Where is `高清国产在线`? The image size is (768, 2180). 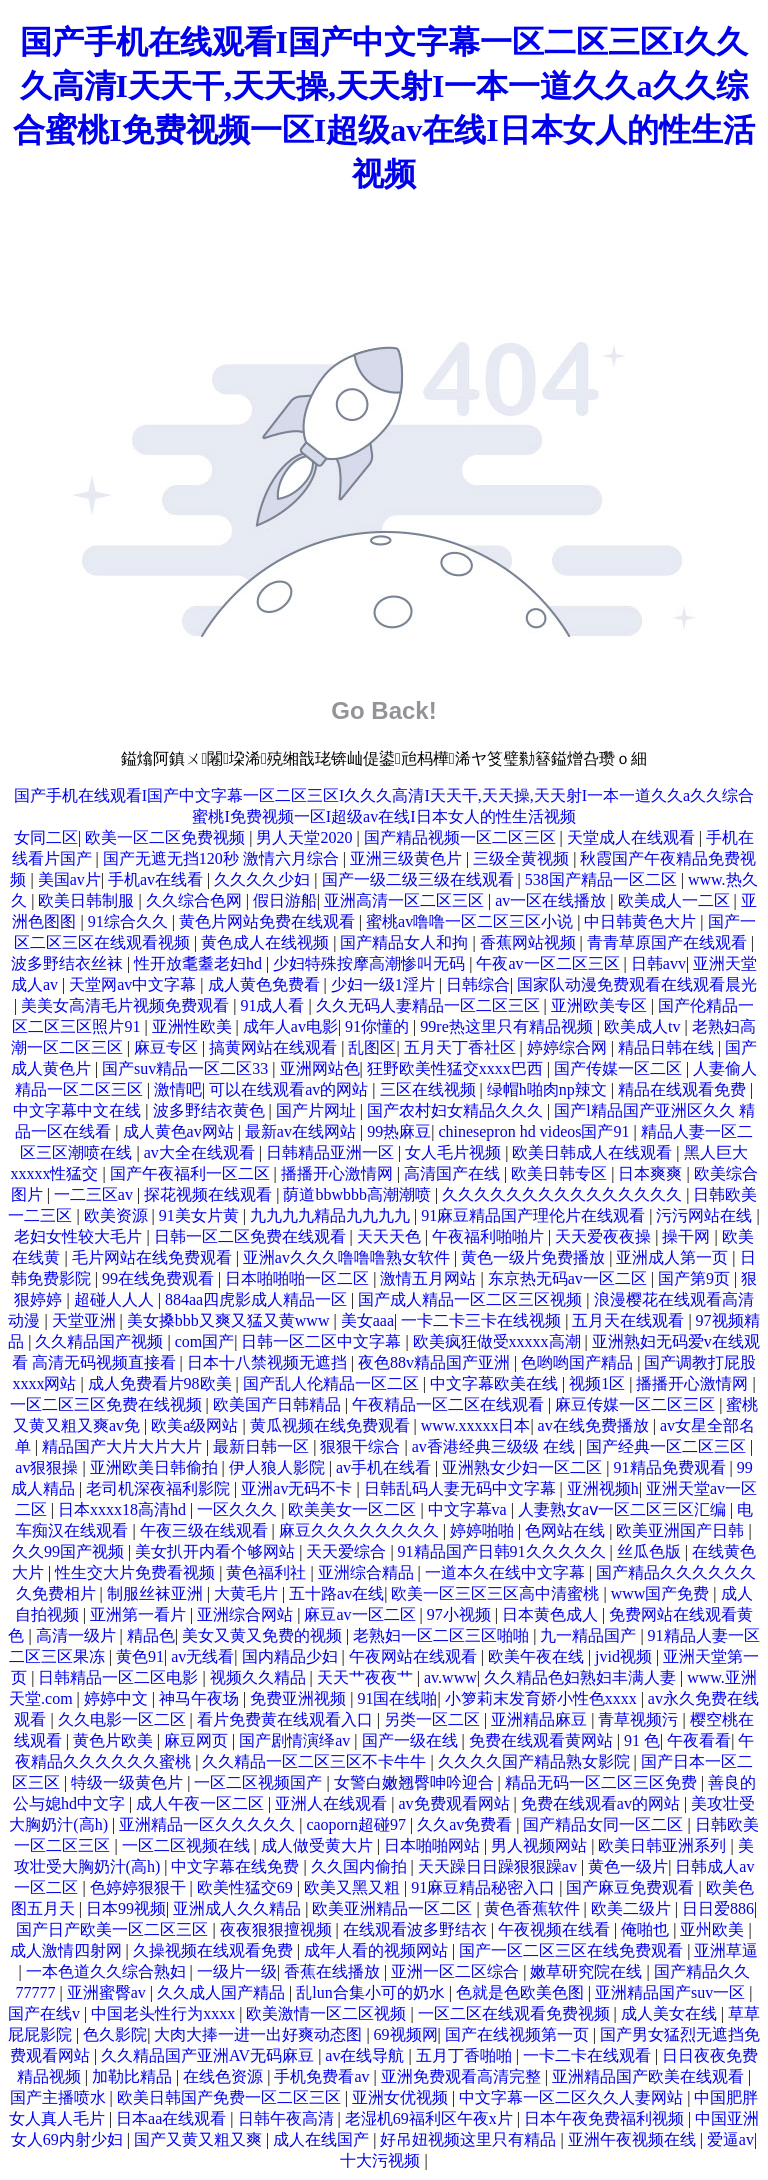 高清国产在线 is located at coordinates (454, 1173).